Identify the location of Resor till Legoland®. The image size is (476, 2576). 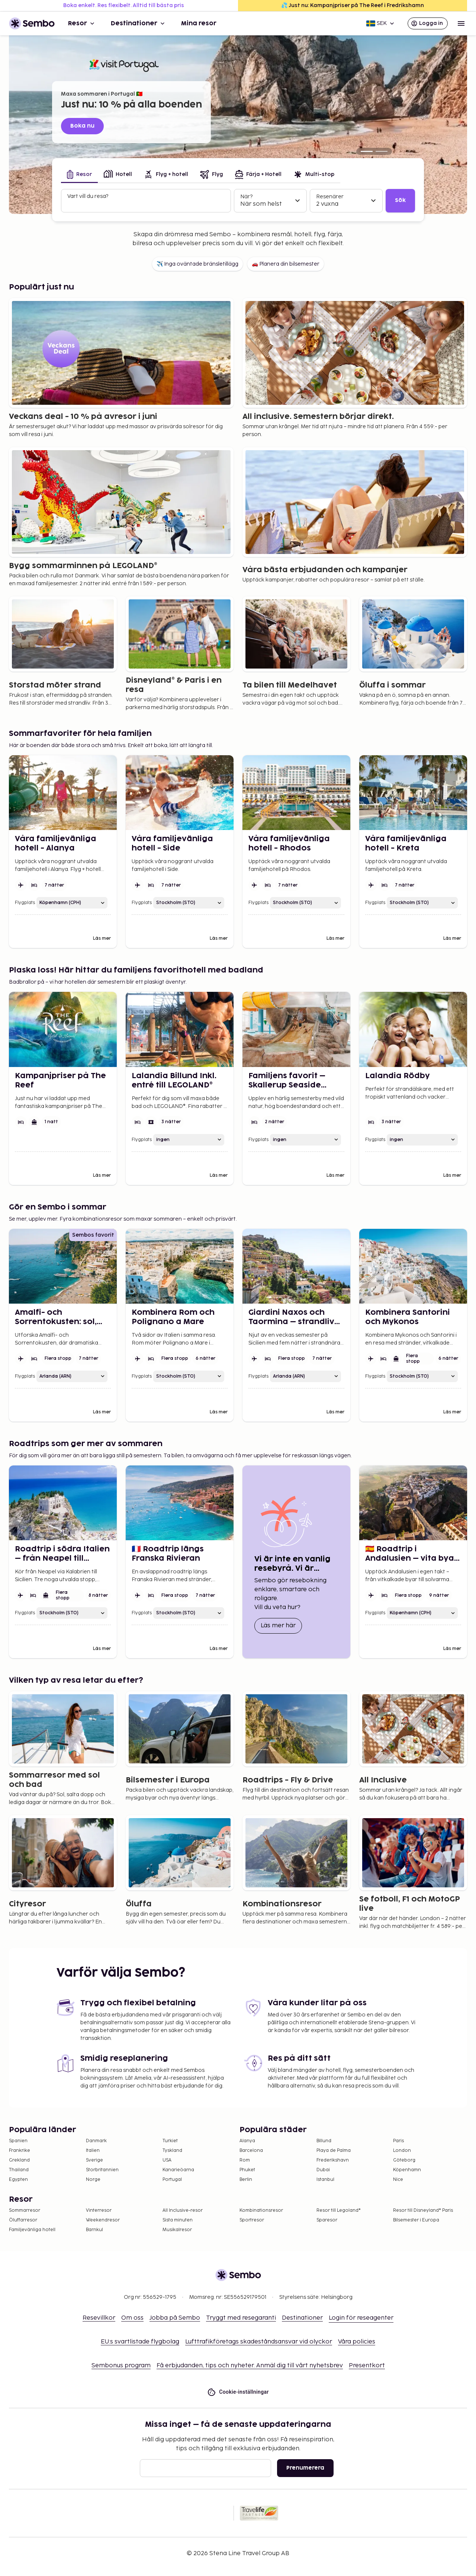
(338, 2210).